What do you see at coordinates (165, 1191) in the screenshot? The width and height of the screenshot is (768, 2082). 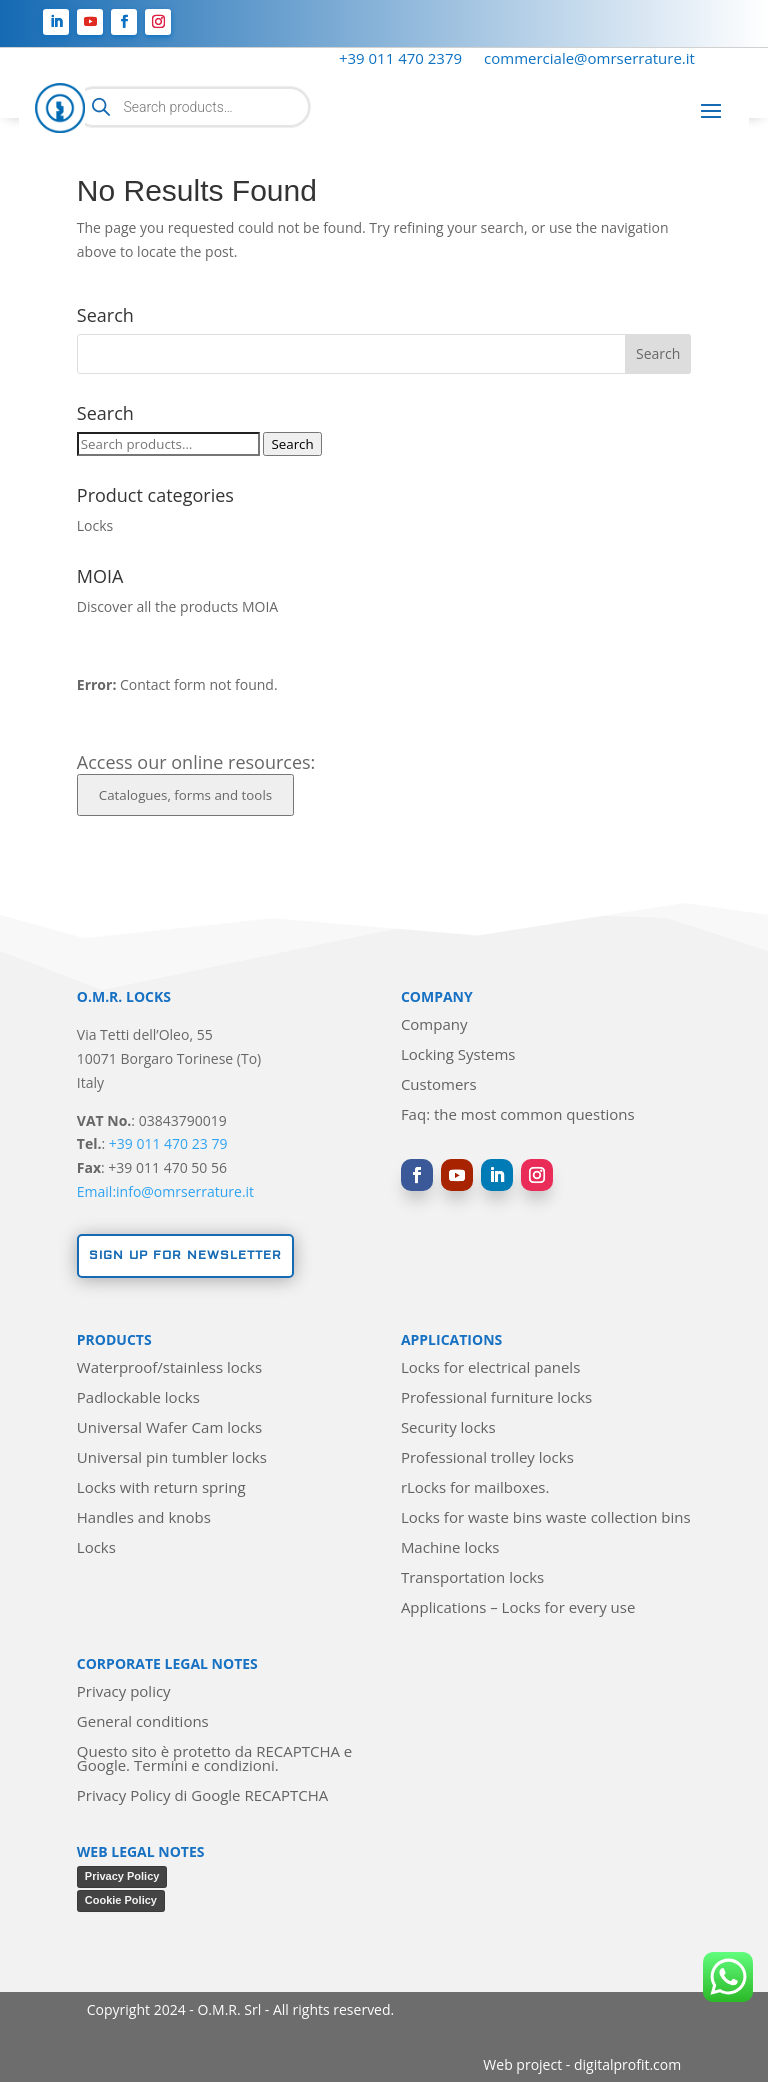 I see `Email:info@omrserrature.it` at bounding box center [165, 1191].